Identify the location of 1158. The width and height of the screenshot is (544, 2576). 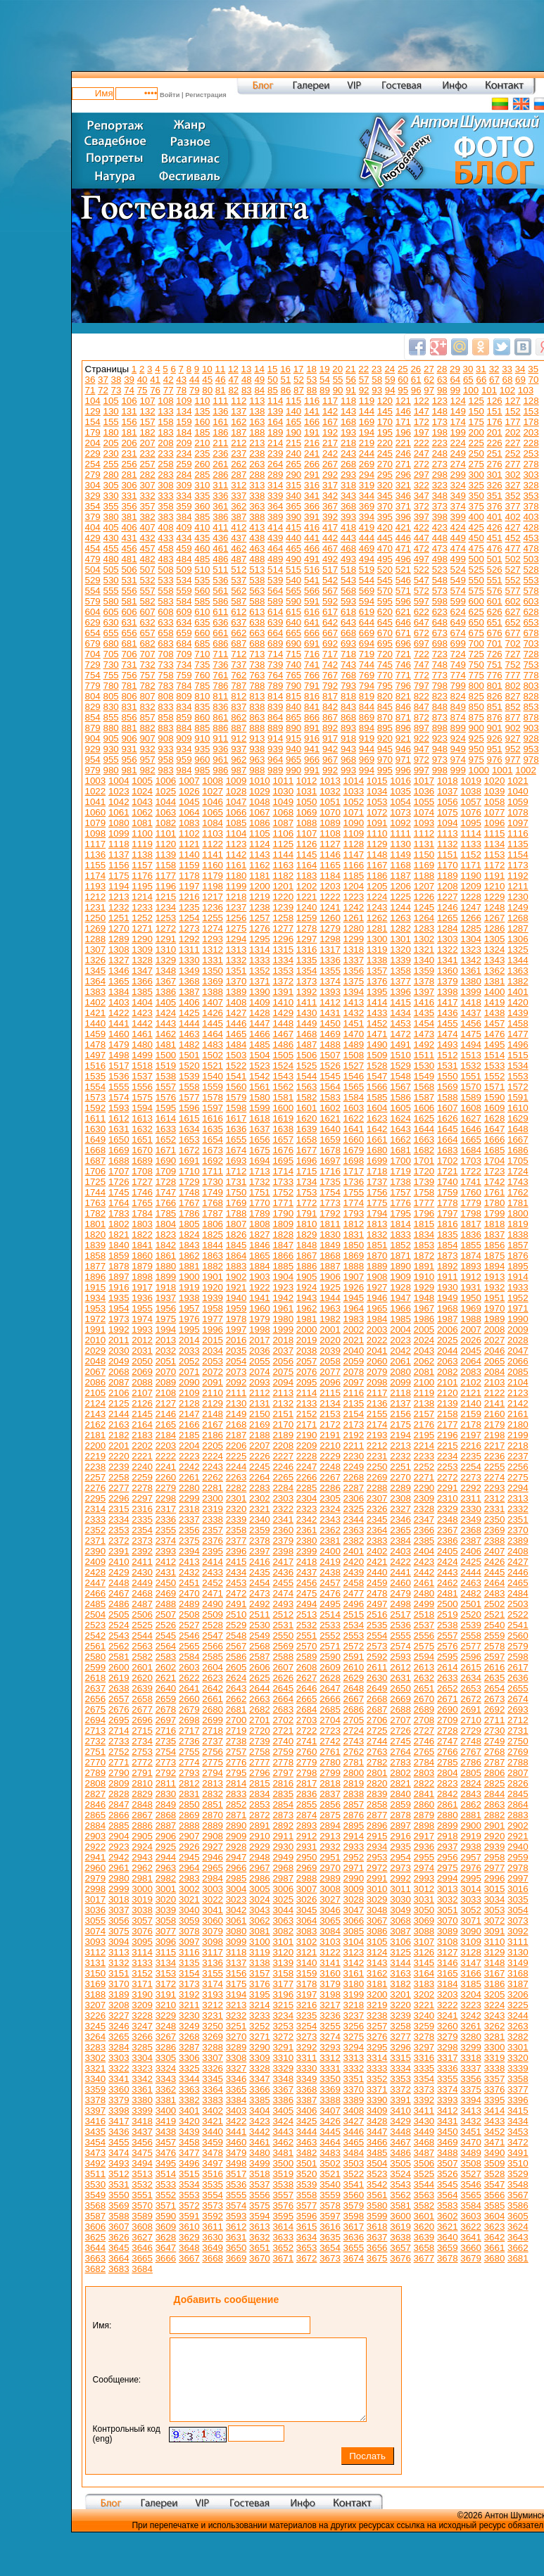
(166, 865).